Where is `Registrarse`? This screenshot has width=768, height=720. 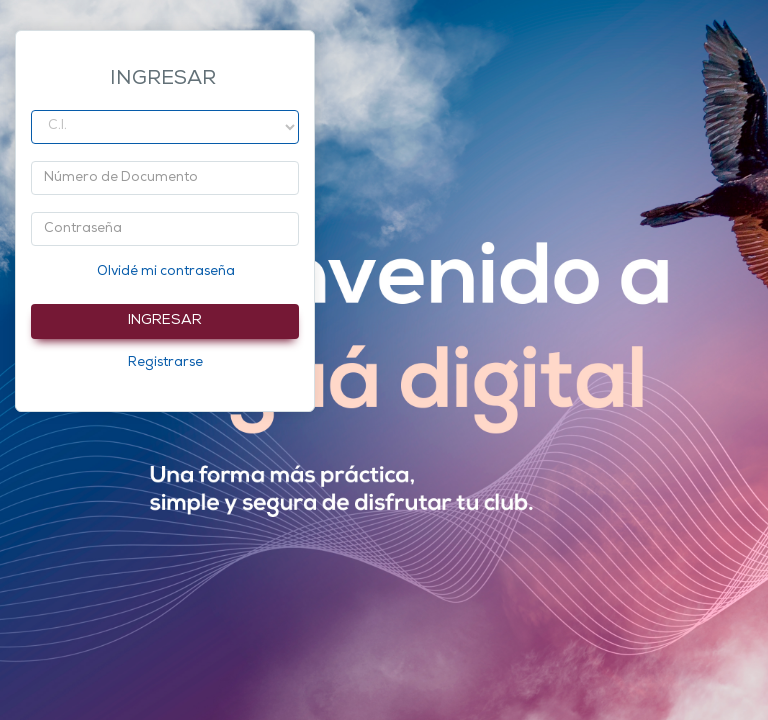
Registrarse is located at coordinates (165, 363).